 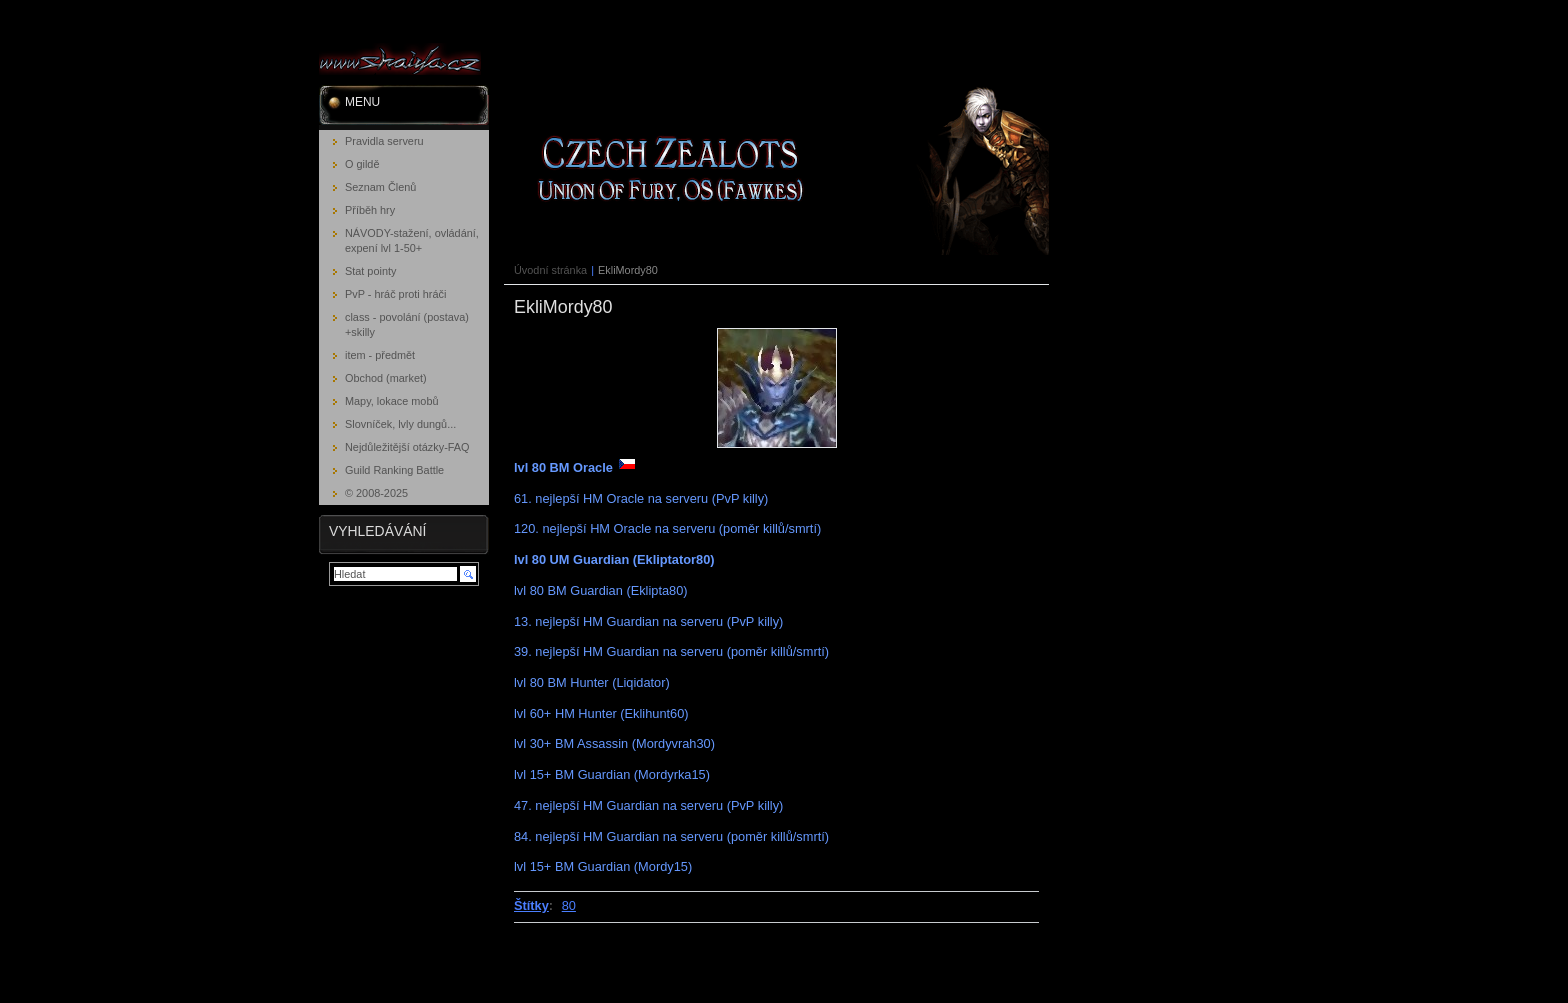 What do you see at coordinates (531, 905) in the screenshot?
I see `Štítky` at bounding box center [531, 905].